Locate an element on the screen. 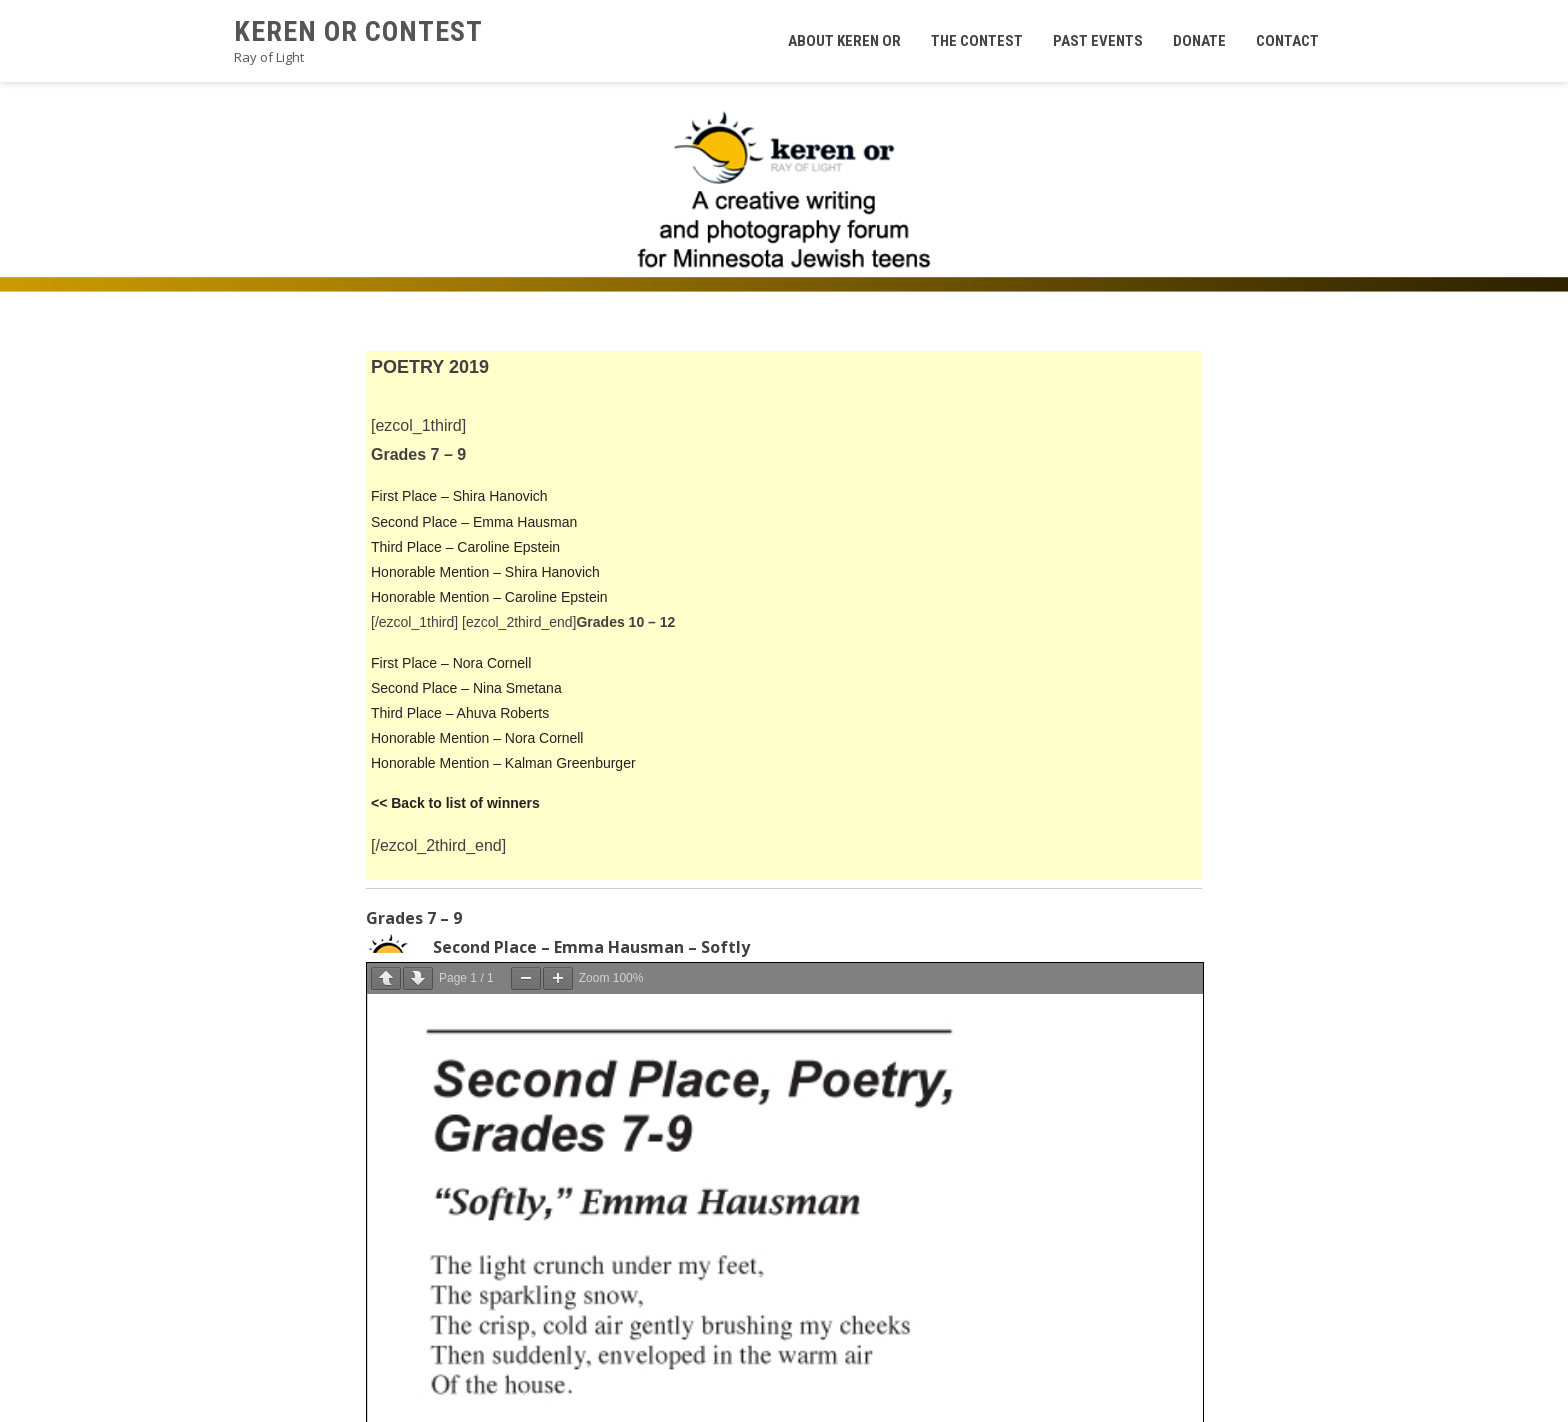 The width and height of the screenshot is (1568, 1422). About Keren Or is located at coordinates (844, 41).